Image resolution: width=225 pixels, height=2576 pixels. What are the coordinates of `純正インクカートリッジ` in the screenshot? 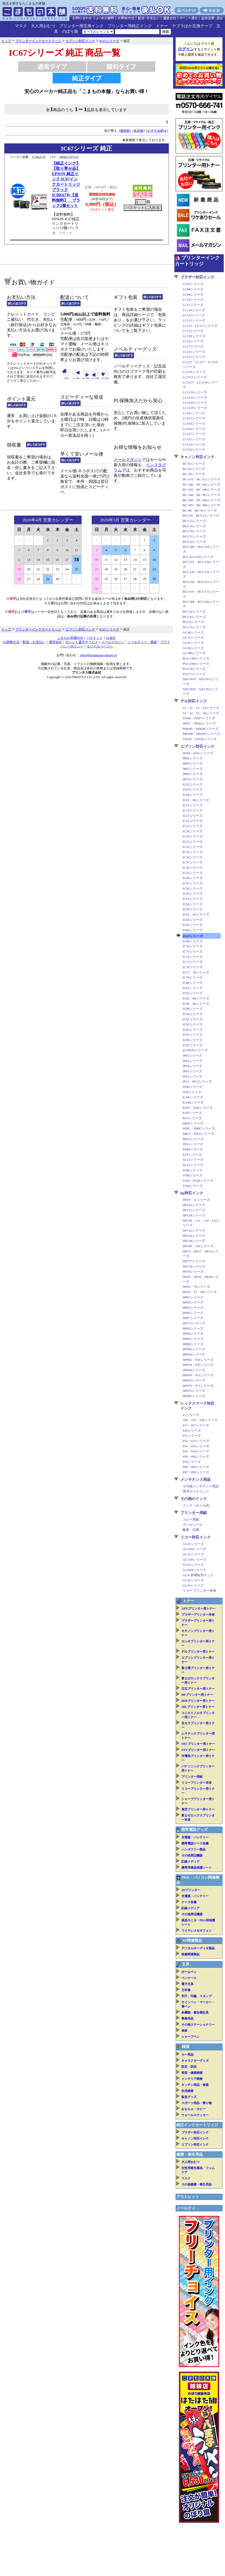 It's located at (197, 2125).